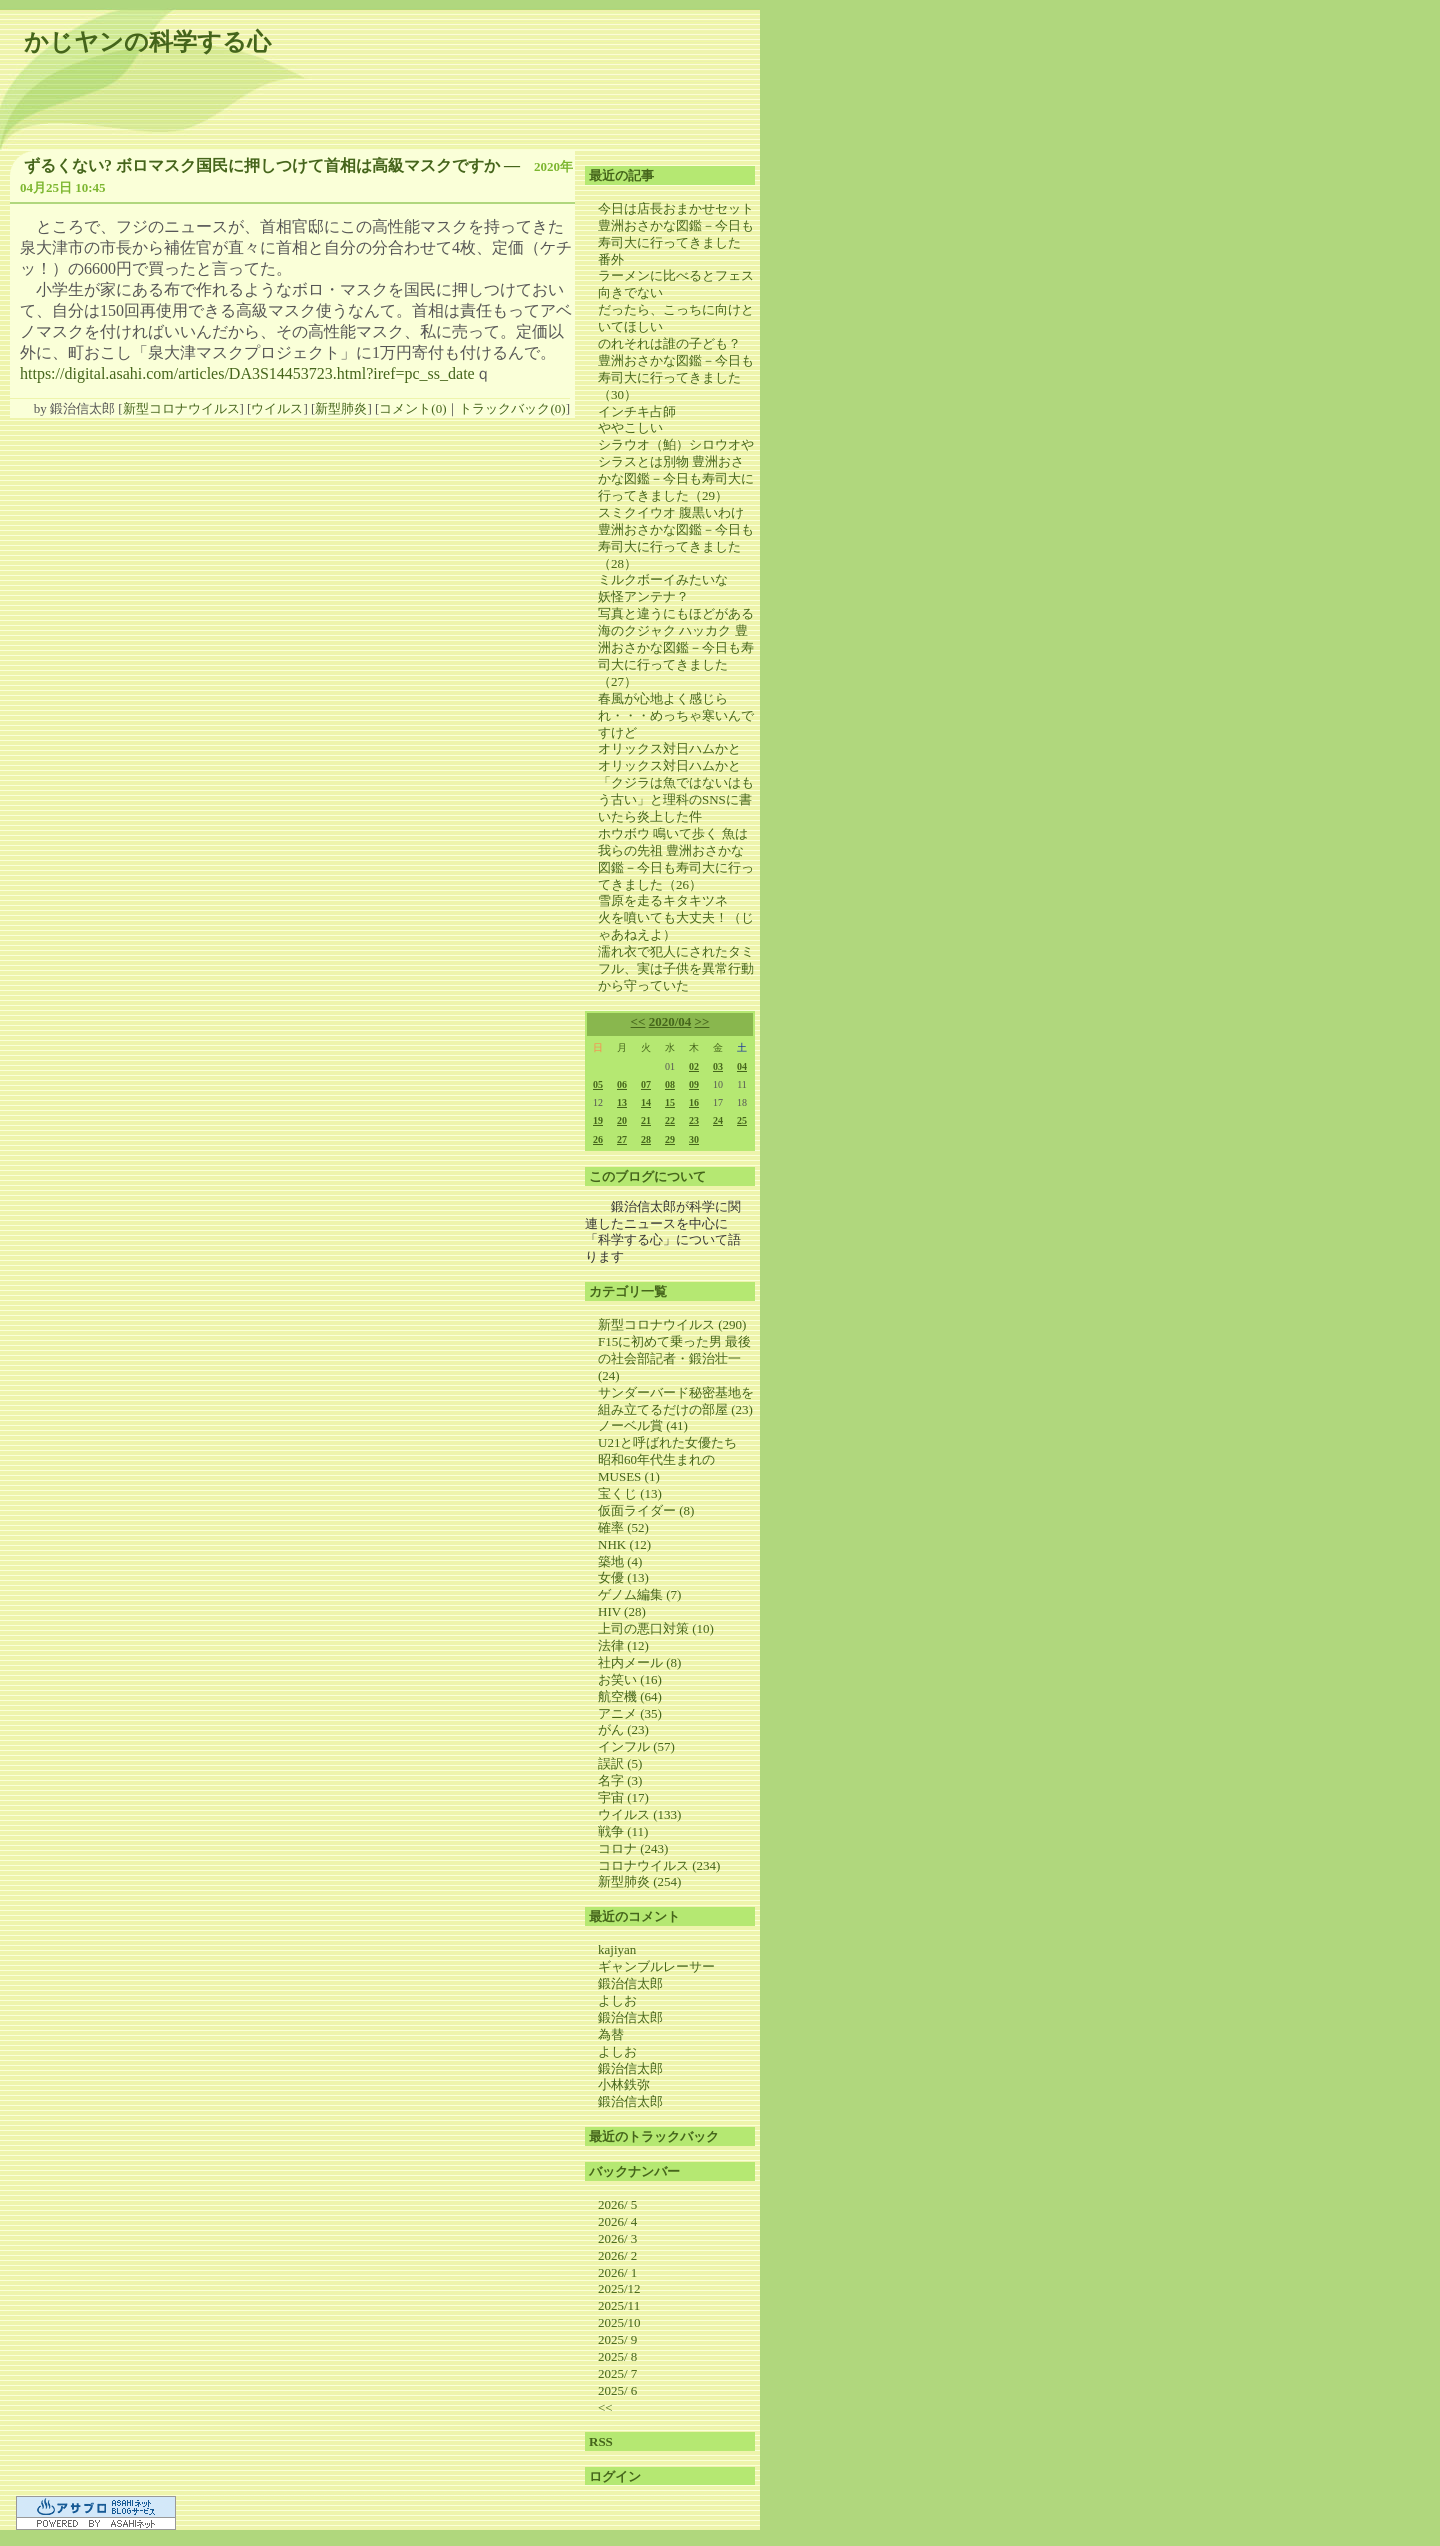  Describe the element at coordinates (676, 799) in the screenshot. I see `「クジラは魚ではないはもう古い」と理科のSNSに書いたら炎上した件` at that location.